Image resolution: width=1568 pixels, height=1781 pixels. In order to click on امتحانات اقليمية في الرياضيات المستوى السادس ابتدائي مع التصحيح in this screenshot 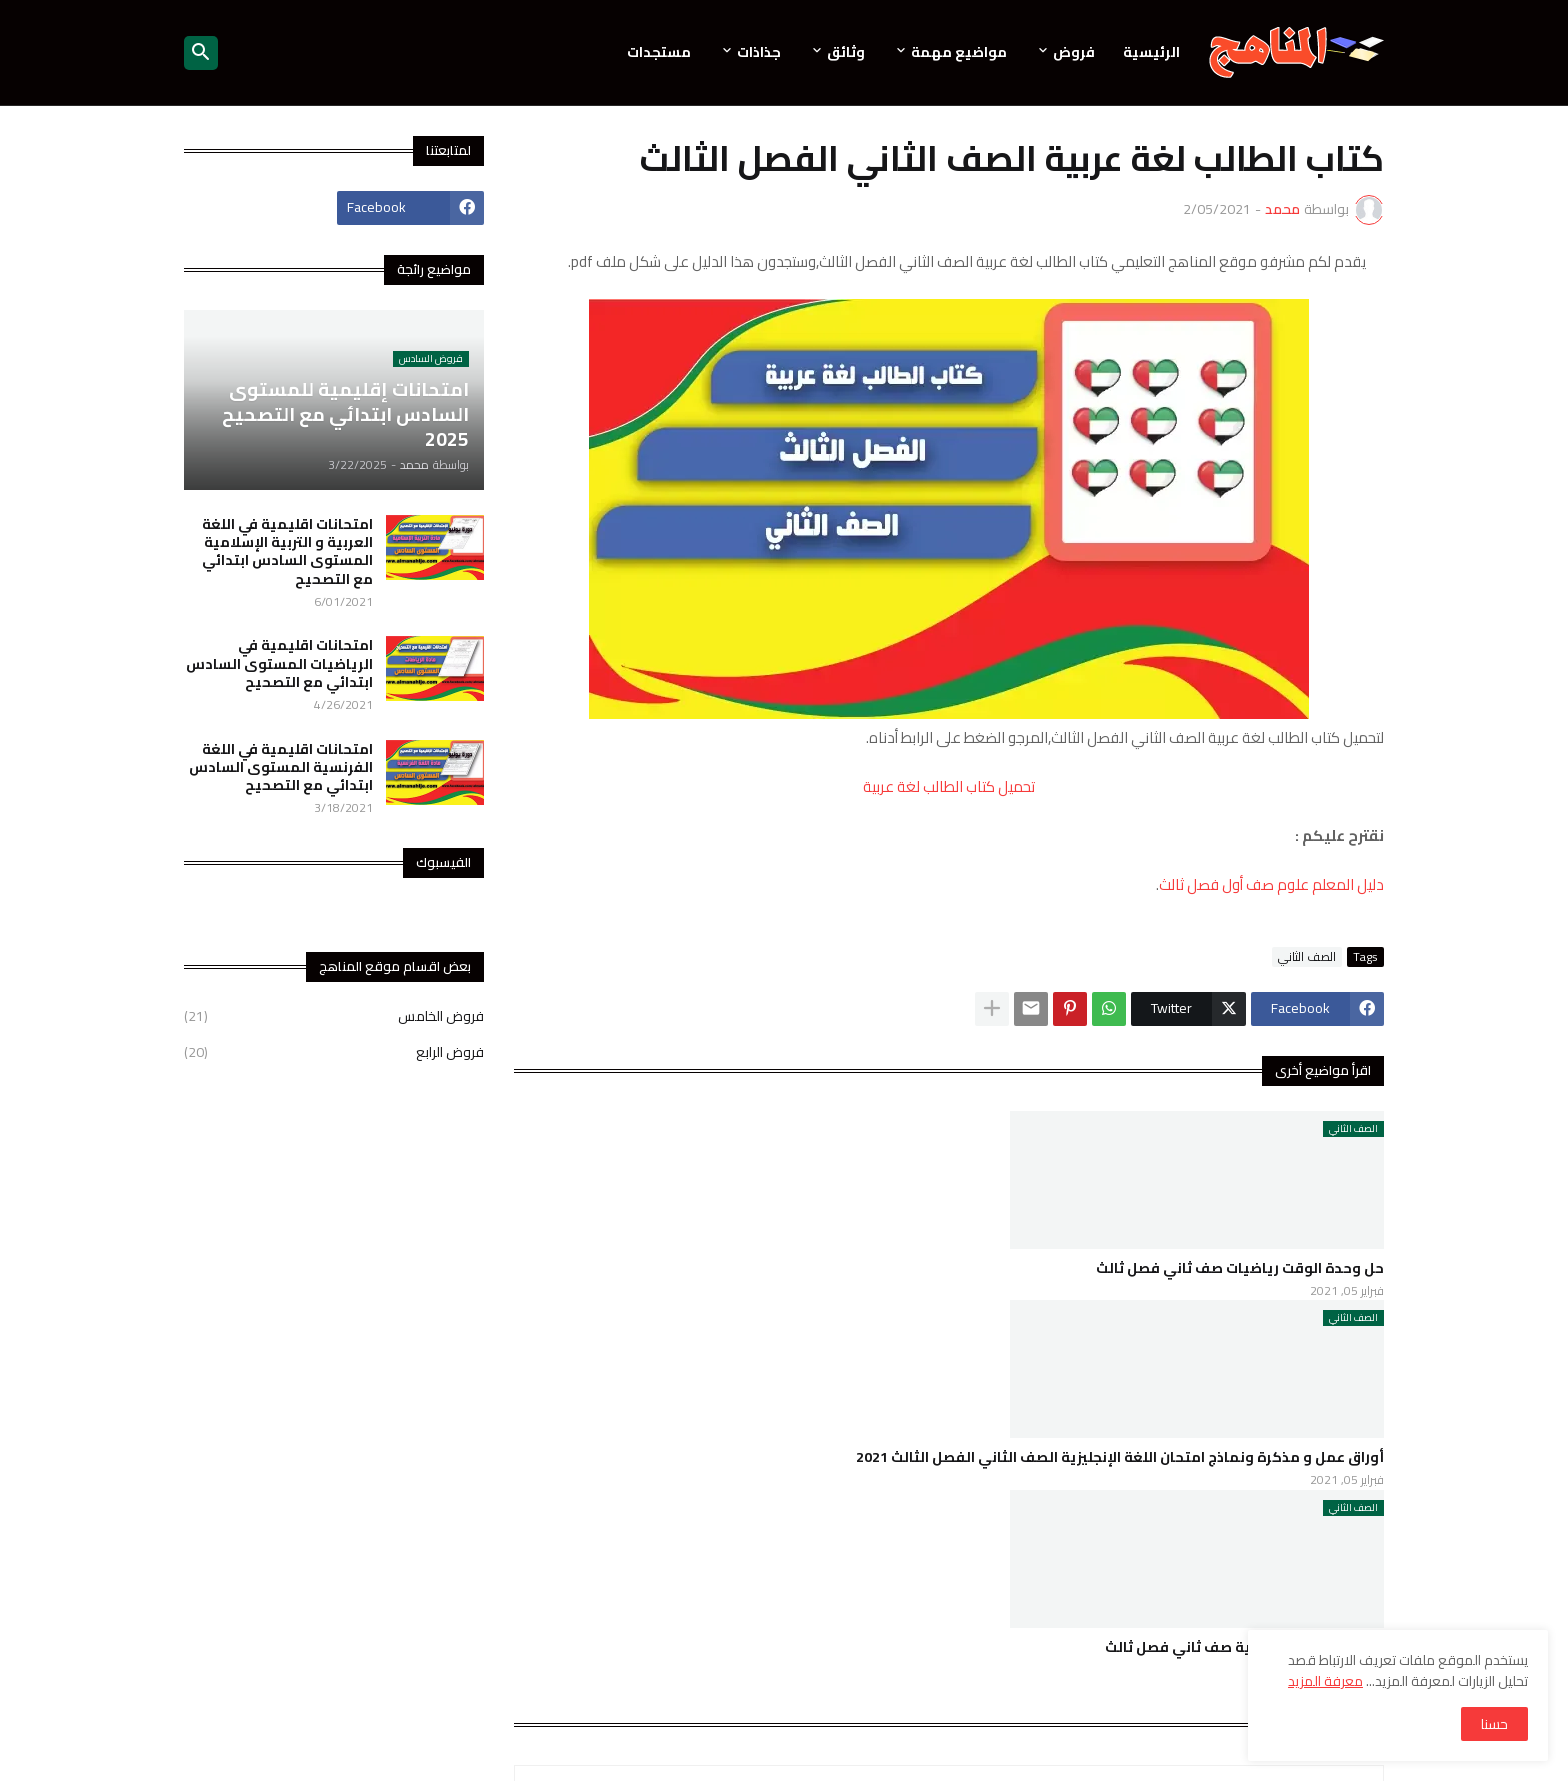, I will do `click(279, 663)`.